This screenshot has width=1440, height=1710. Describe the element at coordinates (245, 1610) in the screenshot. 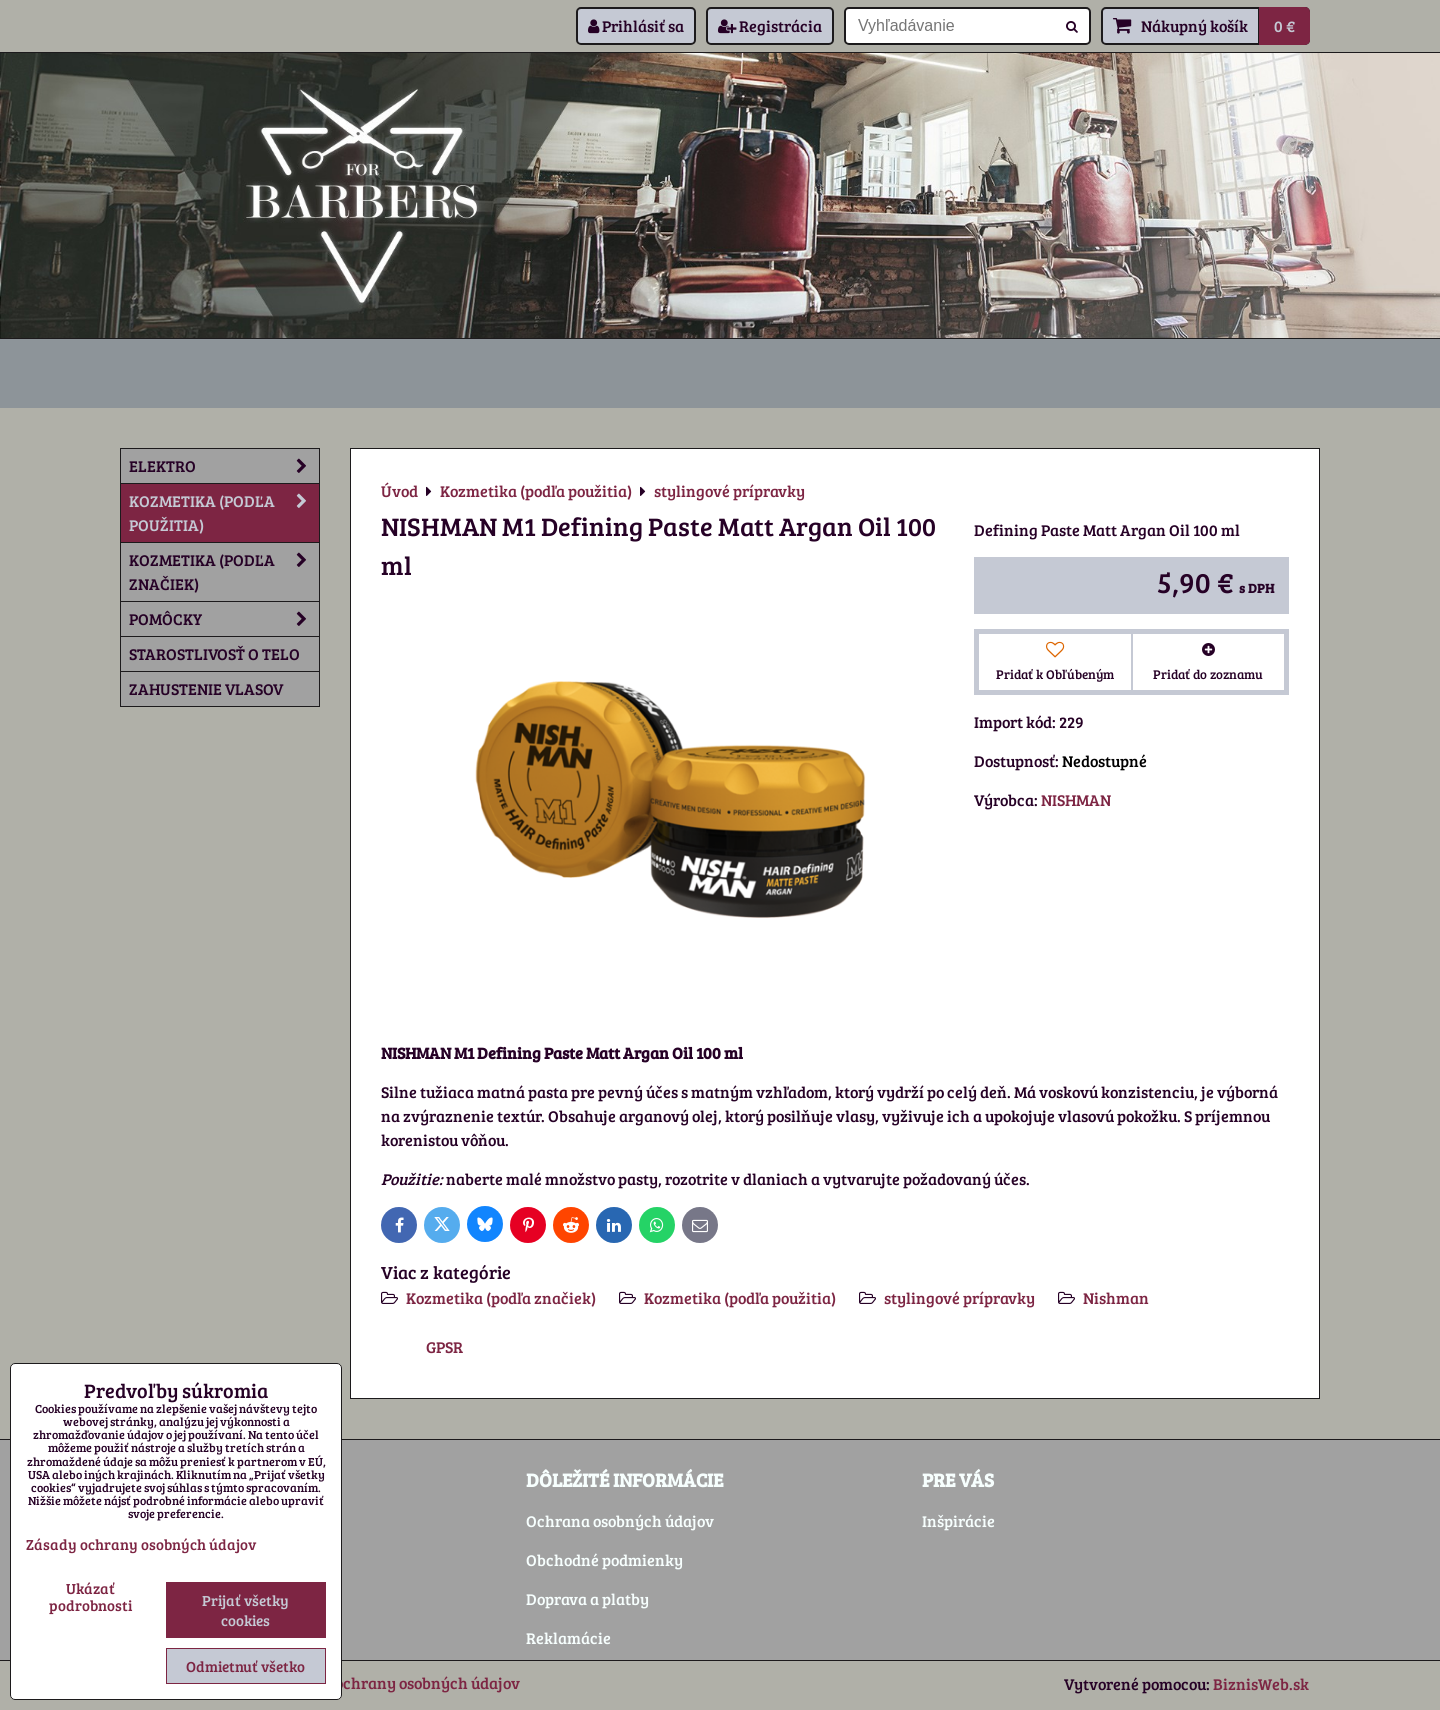

I see `Prijať všetky cookies` at that location.